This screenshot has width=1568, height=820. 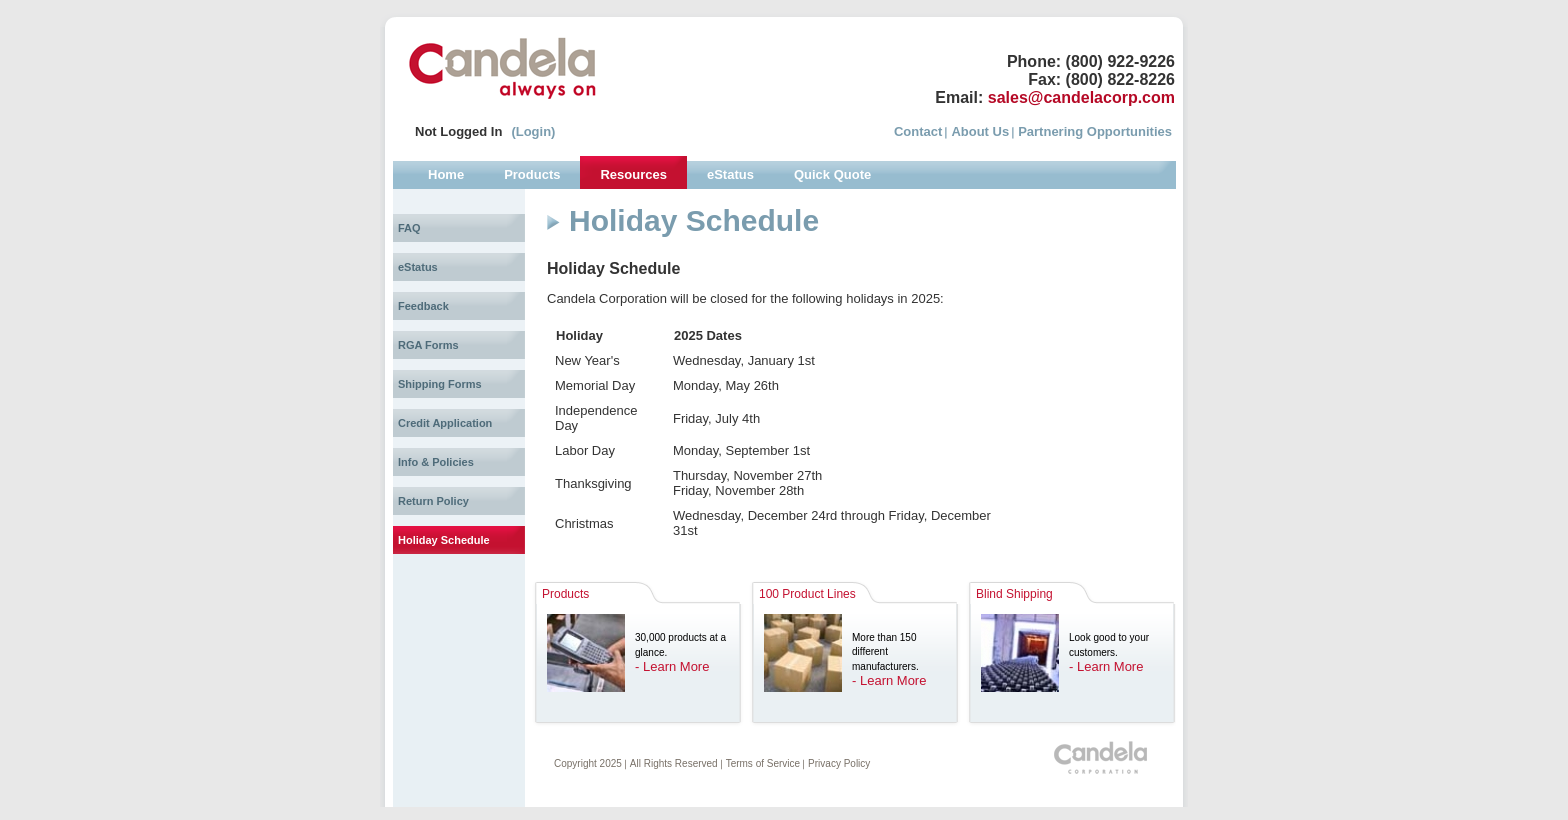 I want to click on Contact, so click(x=918, y=131).